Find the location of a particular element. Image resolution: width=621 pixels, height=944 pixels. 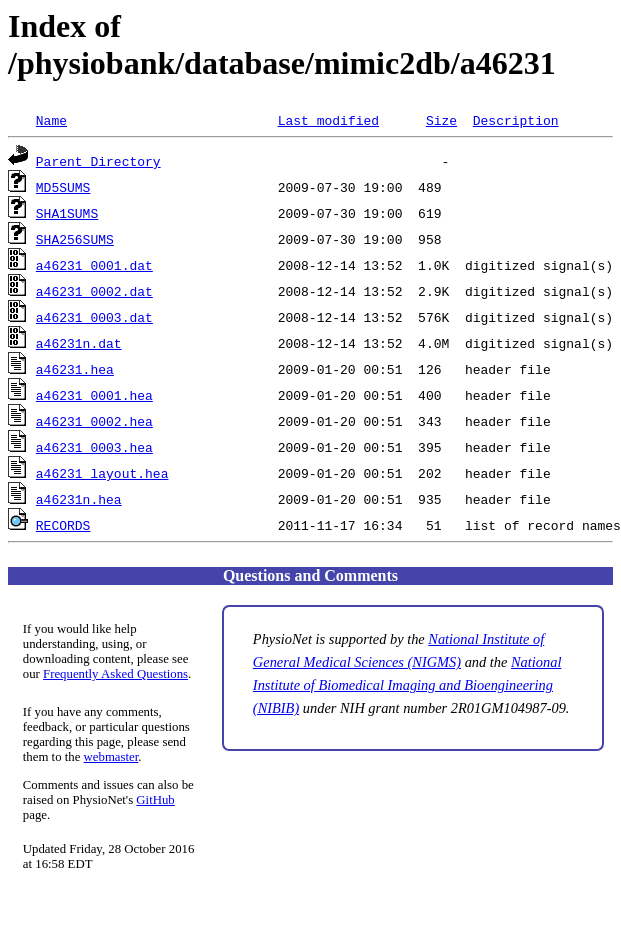

Frequently Asked Questions is located at coordinates (115, 674).